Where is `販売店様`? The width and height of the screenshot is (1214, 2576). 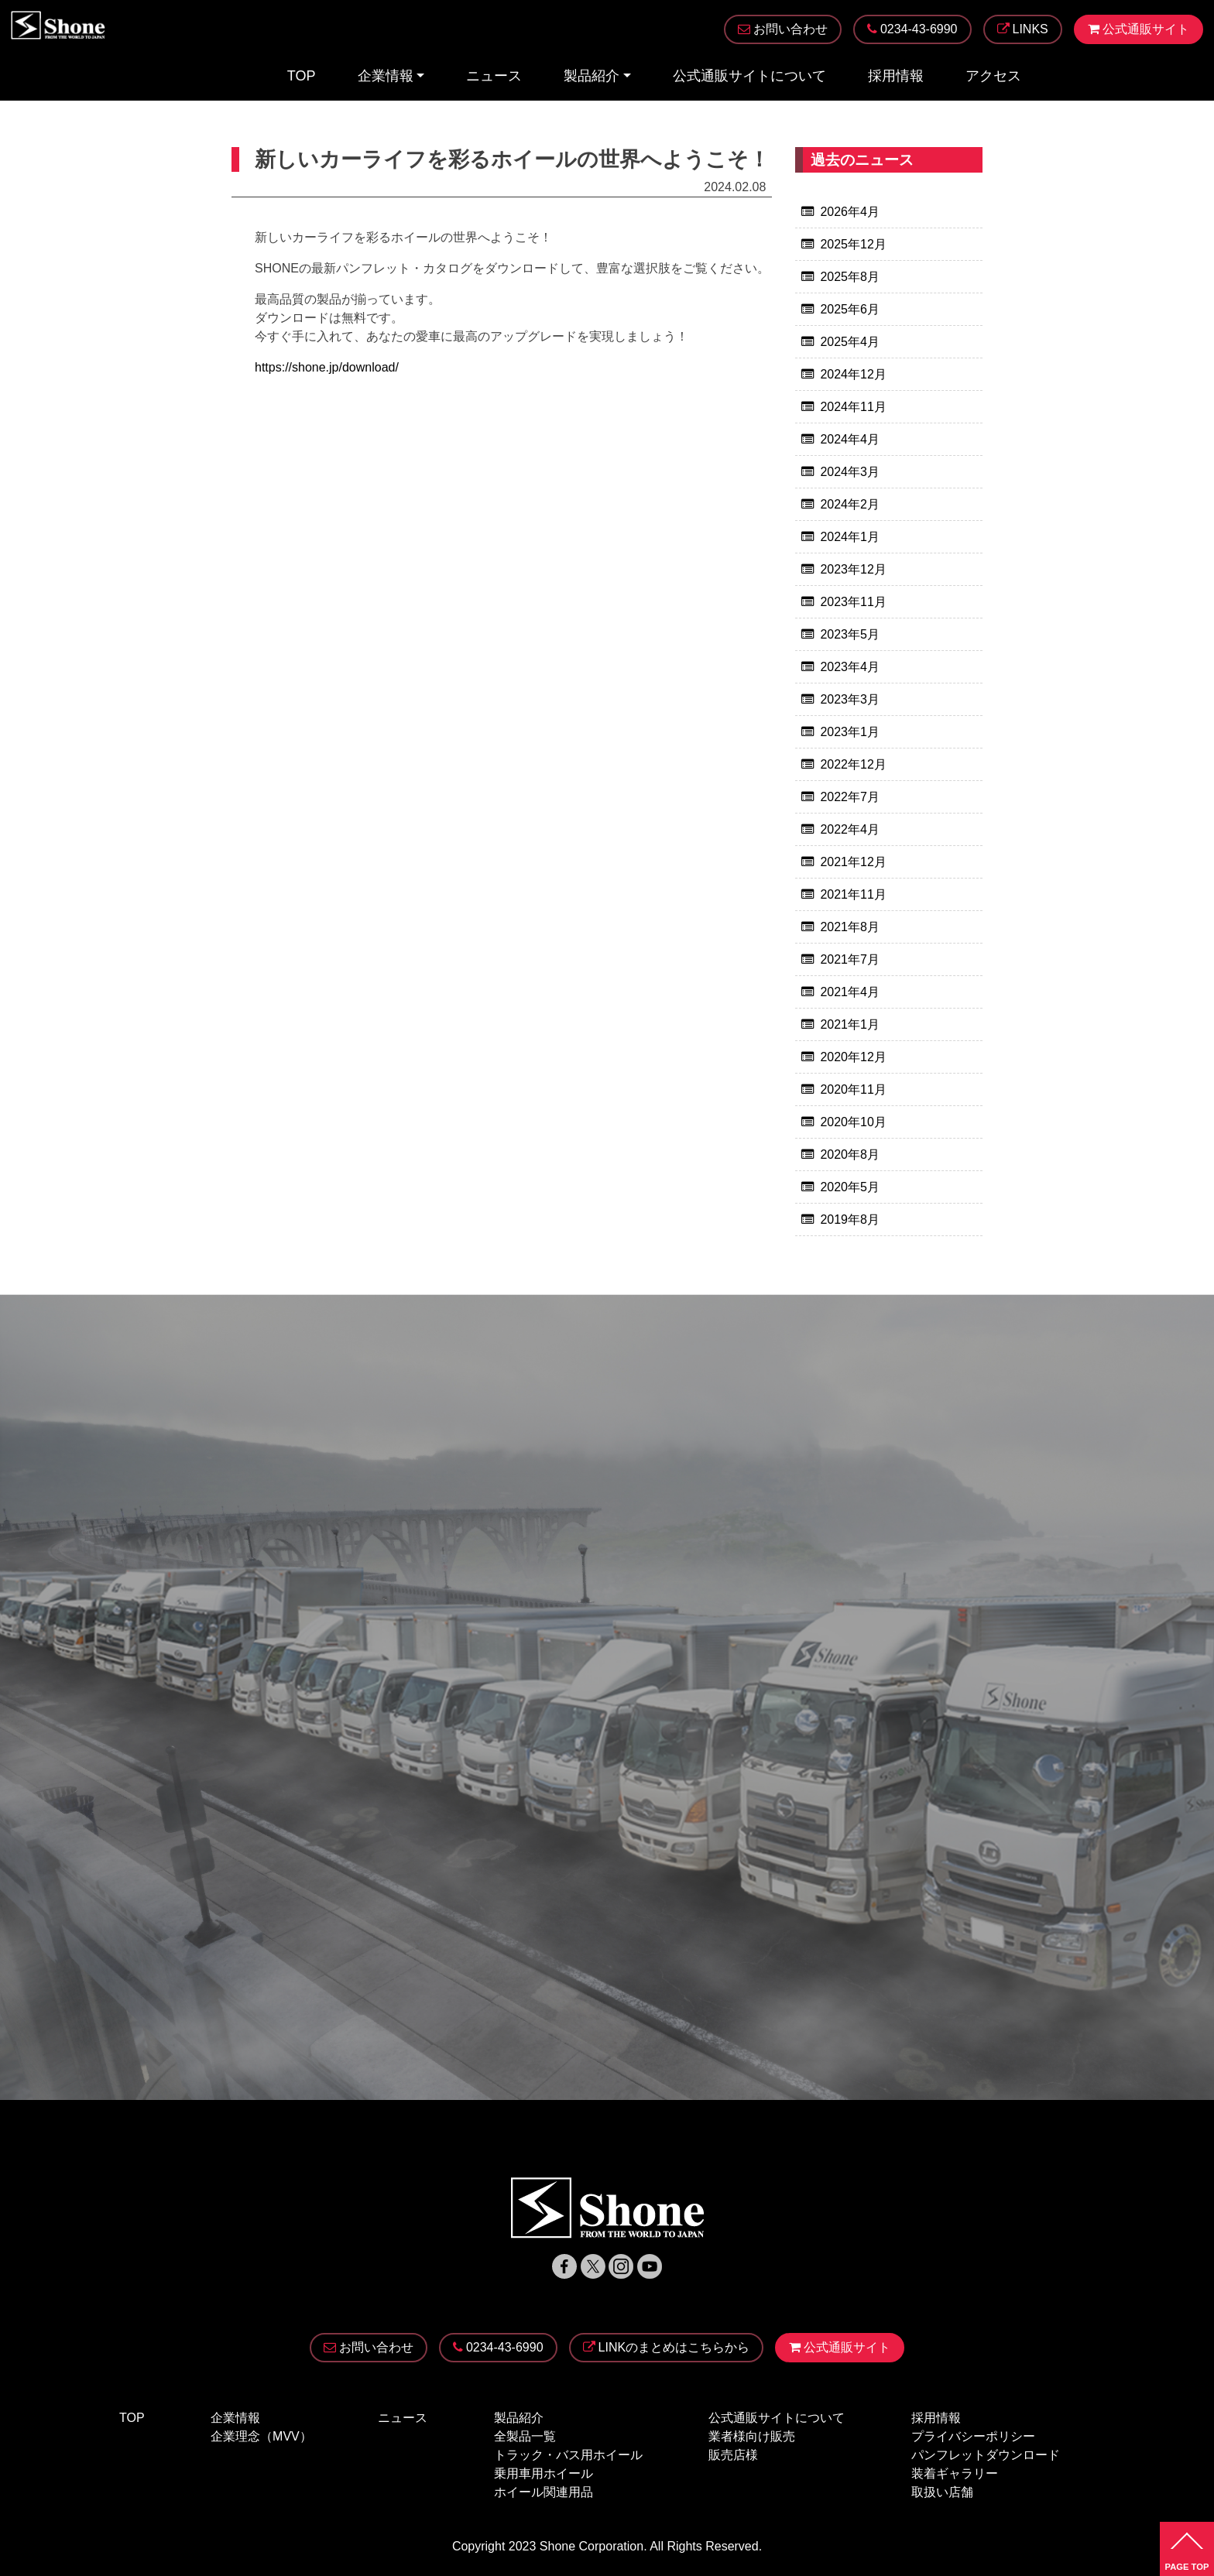 販売店様 is located at coordinates (733, 2454).